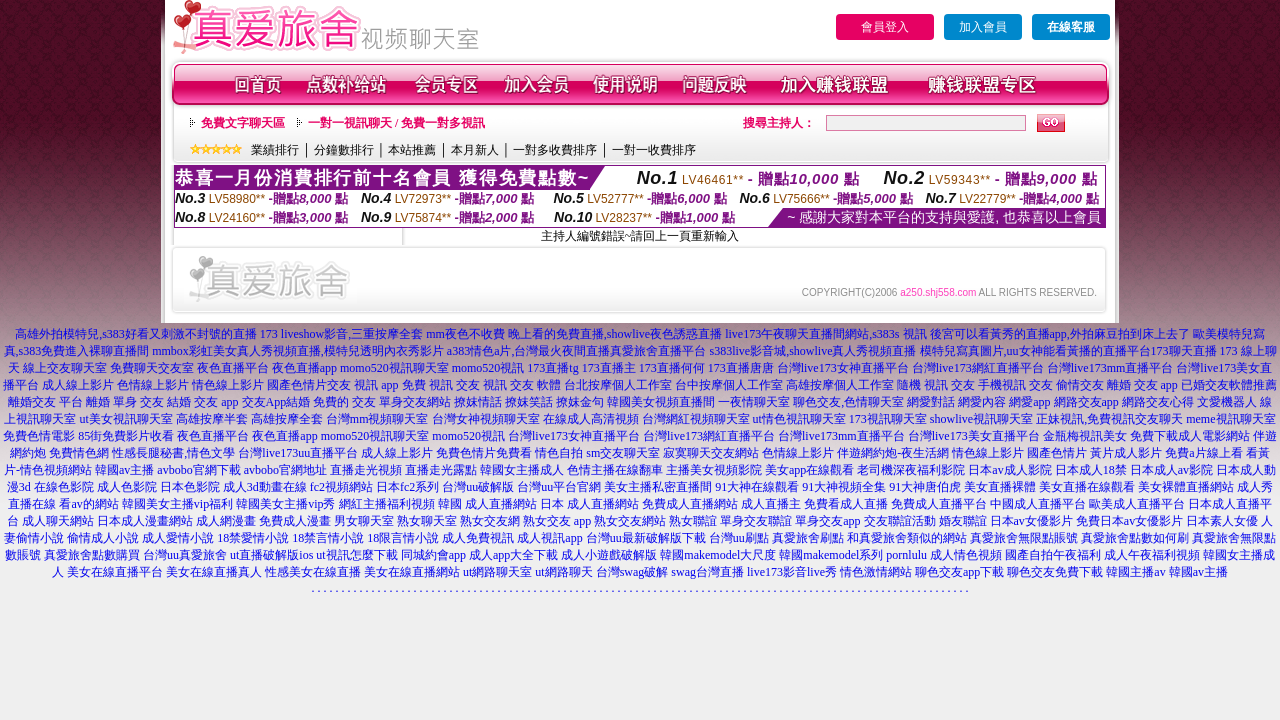 Image resolution: width=1280 pixels, height=720 pixels. I want to click on 成人免費視訊, so click(478, 538).